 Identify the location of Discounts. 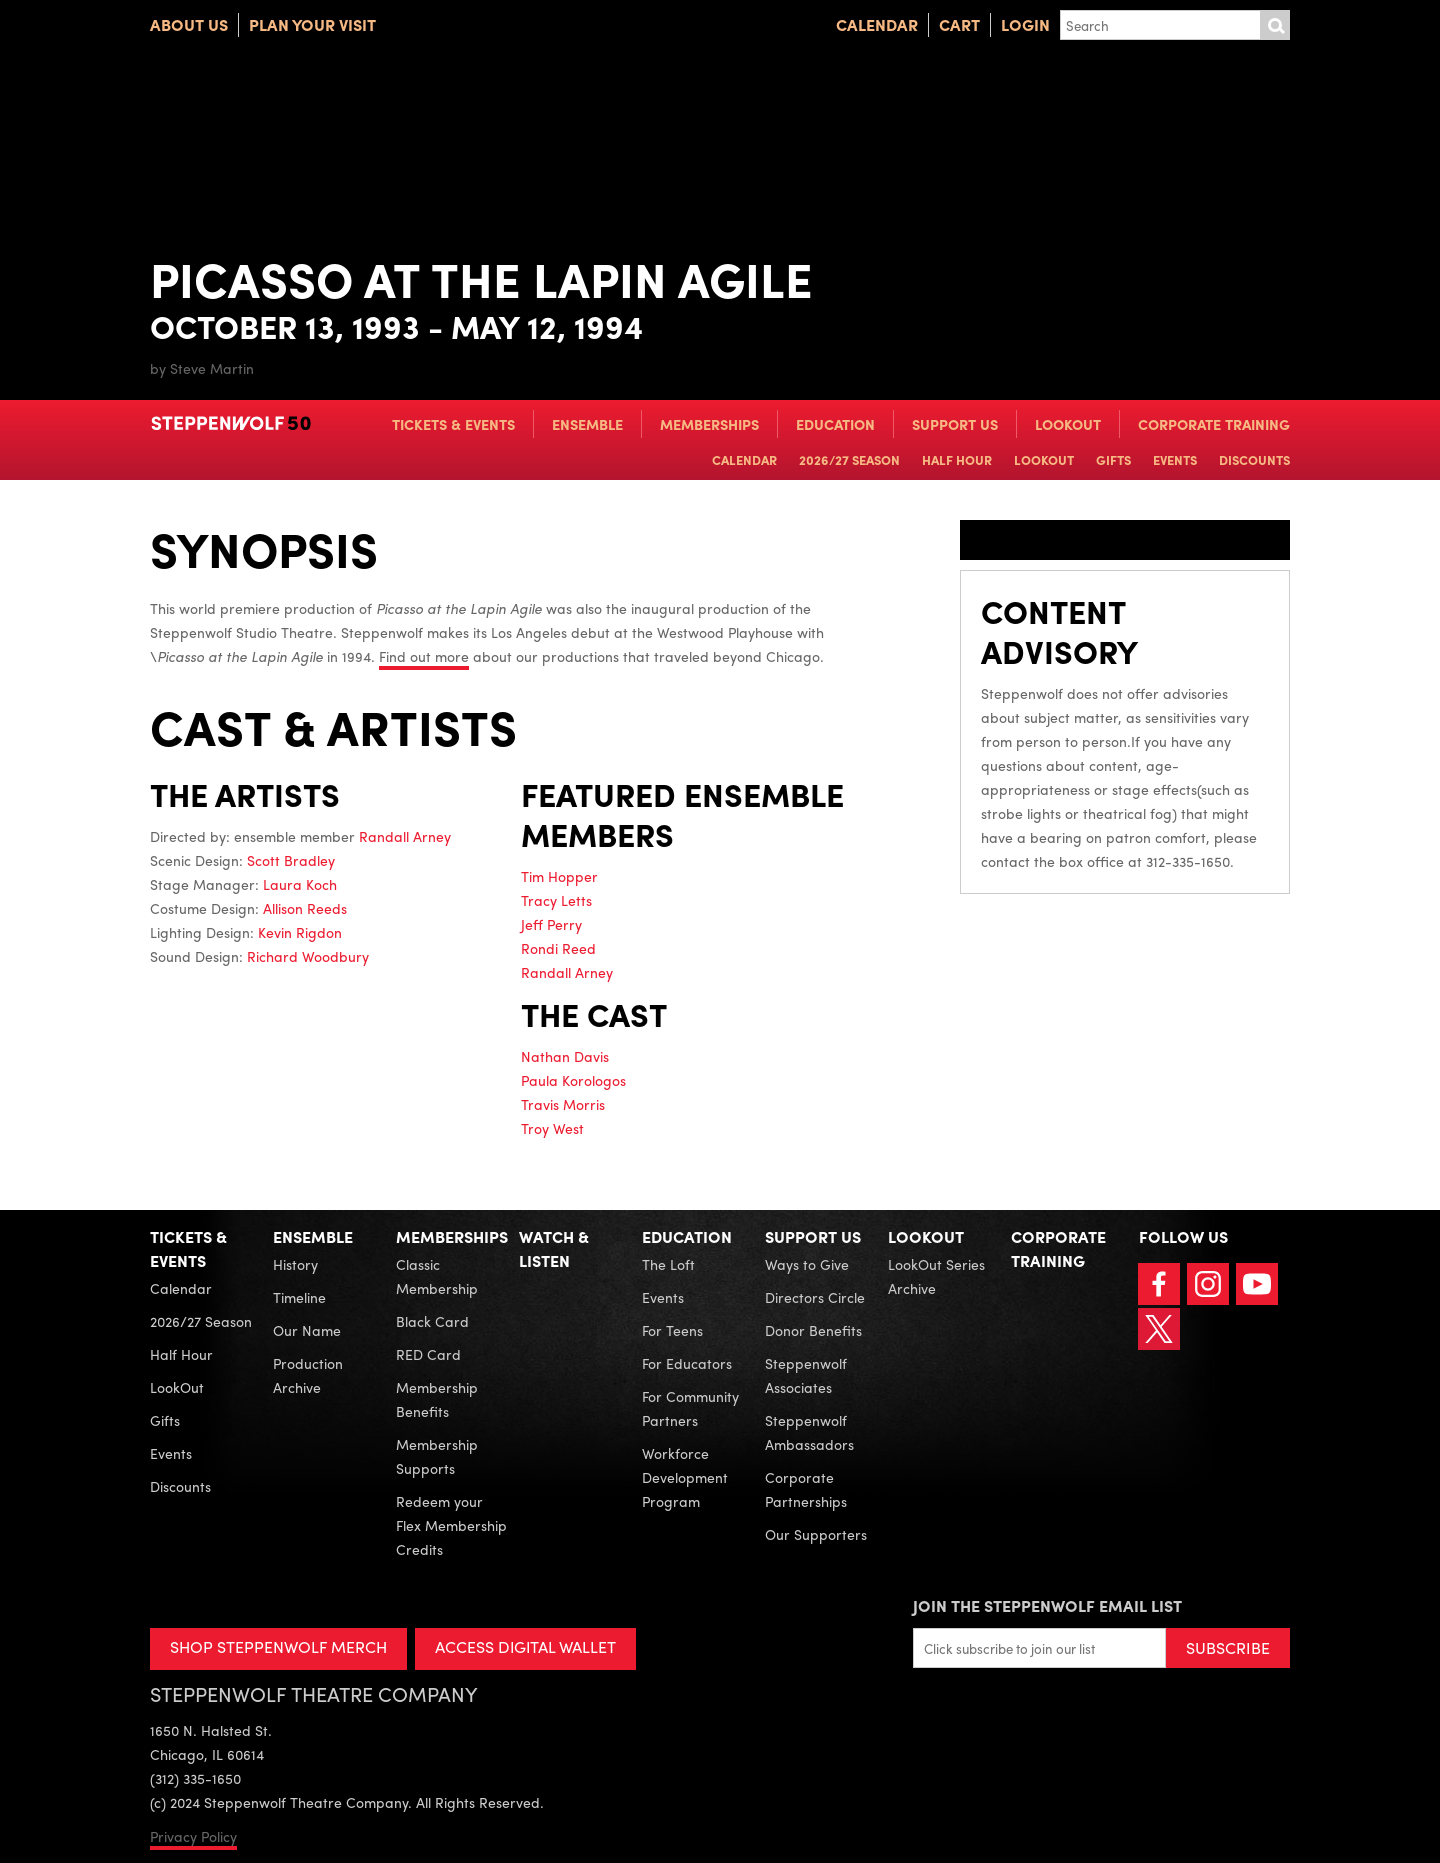
(1254, 459).